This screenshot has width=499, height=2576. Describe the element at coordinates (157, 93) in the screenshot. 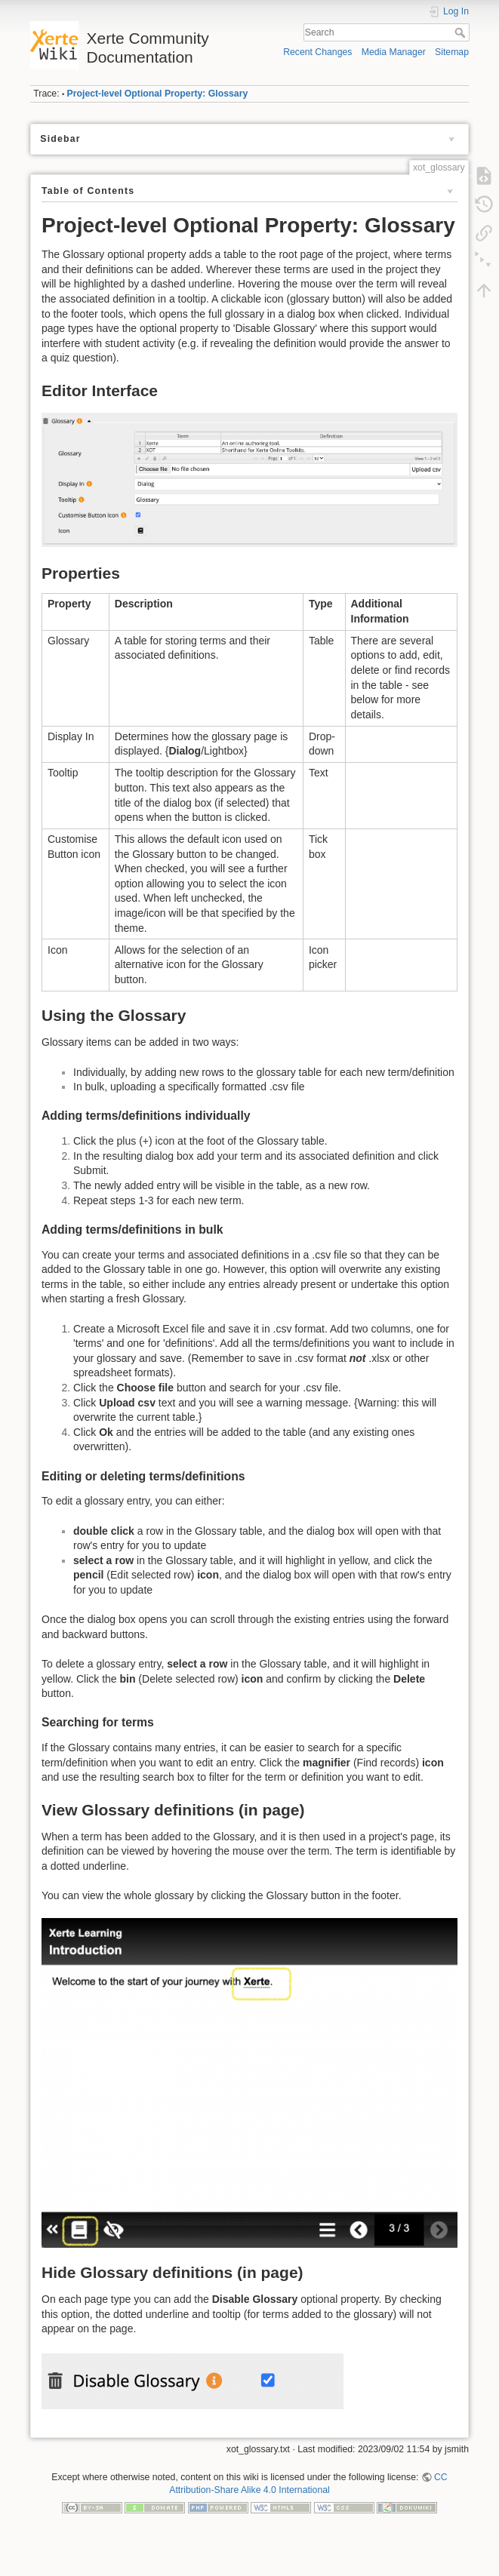

I see `Project-level Optional Property: Glossary` at that location.